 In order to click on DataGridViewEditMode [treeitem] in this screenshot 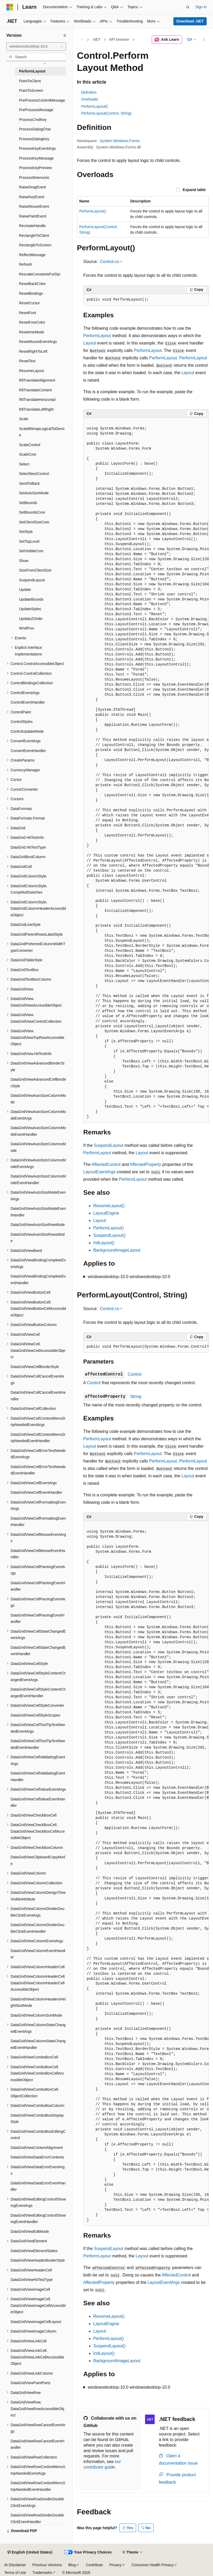, I will do `click(30, 2231)`.